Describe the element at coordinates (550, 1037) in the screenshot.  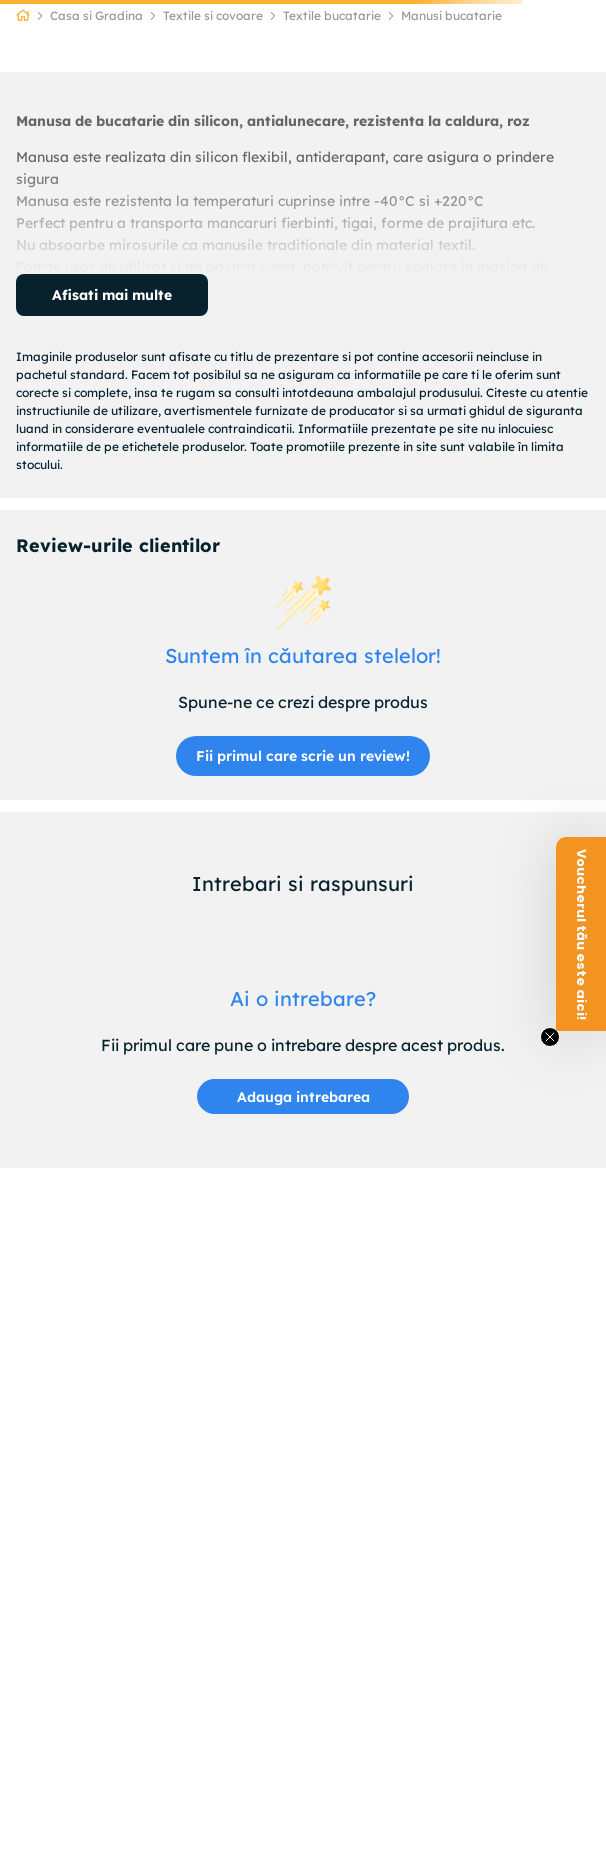
I see `[Close teaser]` at that location.